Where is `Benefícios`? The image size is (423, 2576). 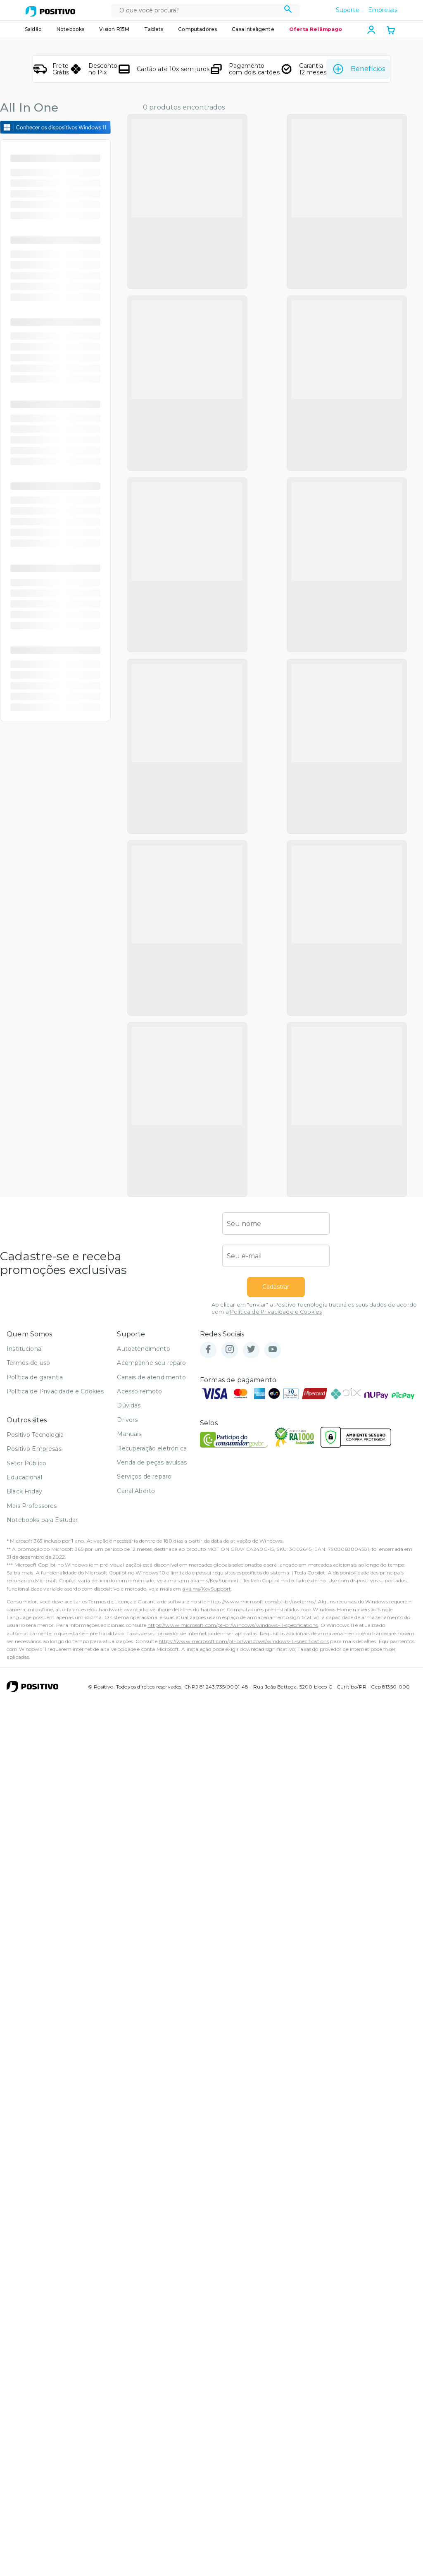
Benefícios is located at coordinates (358, 69).